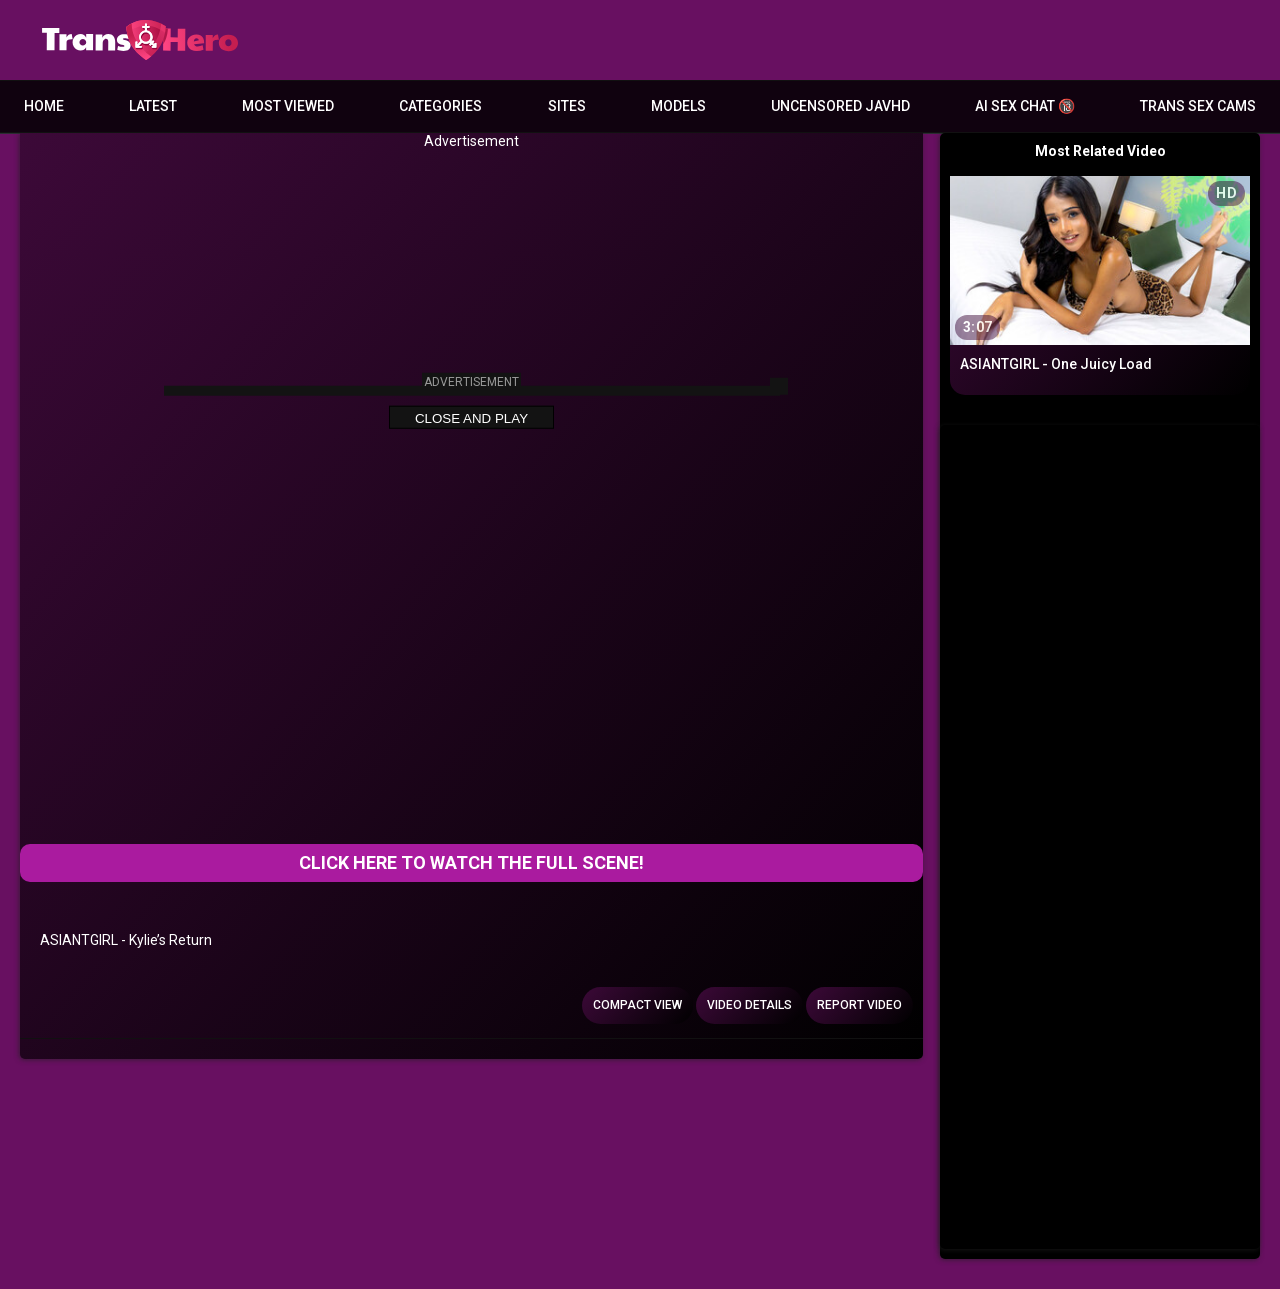 The width and height of the screenshot is (1280, 1289). What do you see at coordinates (153, 106) in the screenshot?
I see `Latest` at bounding box center [153, 106].